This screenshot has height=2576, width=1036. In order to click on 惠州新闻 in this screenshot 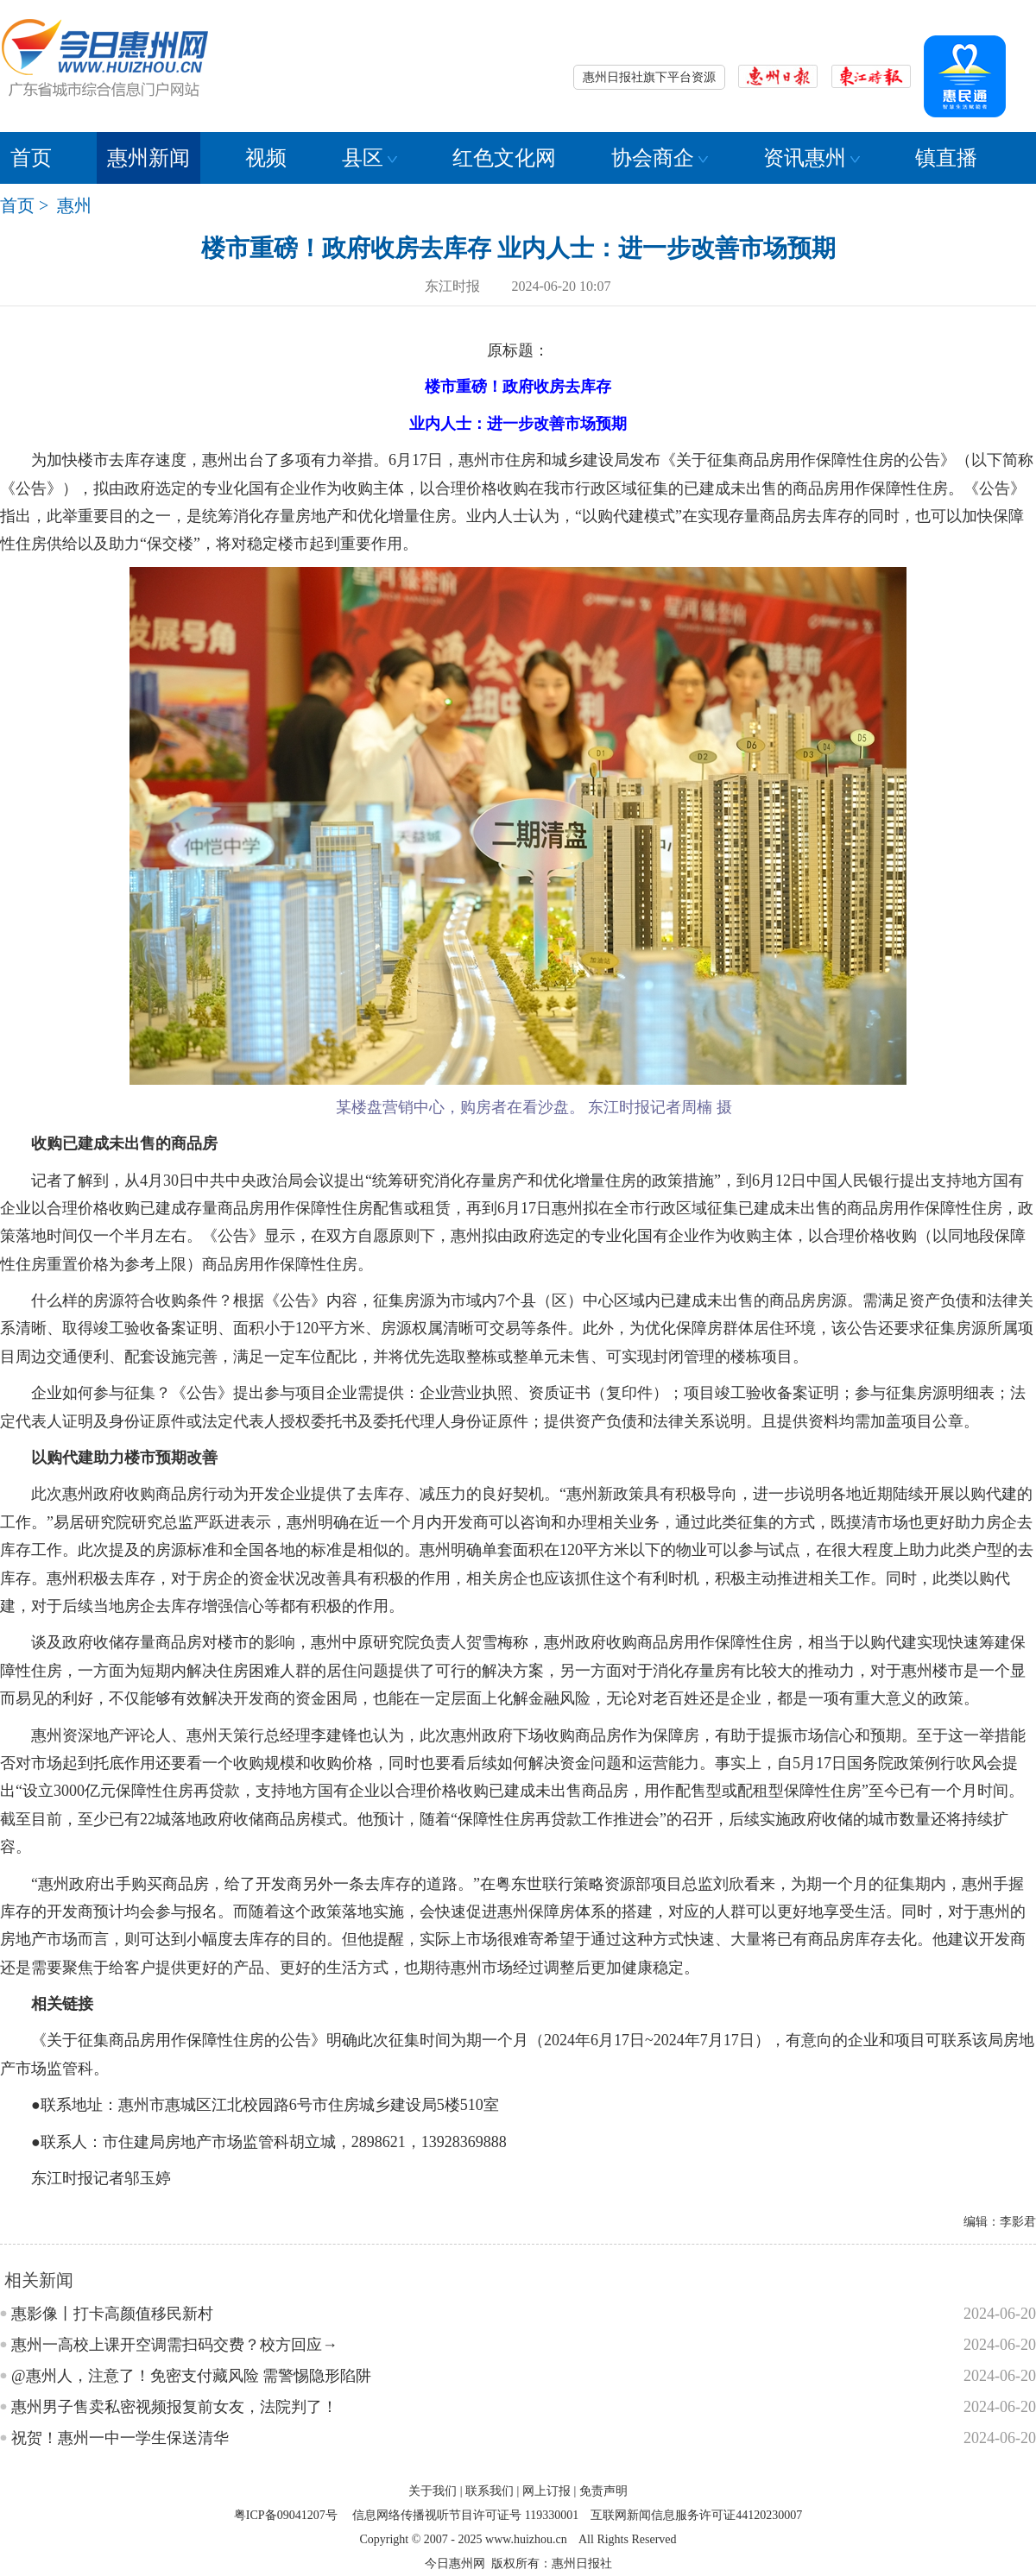, I will do `click(148, 158)`.